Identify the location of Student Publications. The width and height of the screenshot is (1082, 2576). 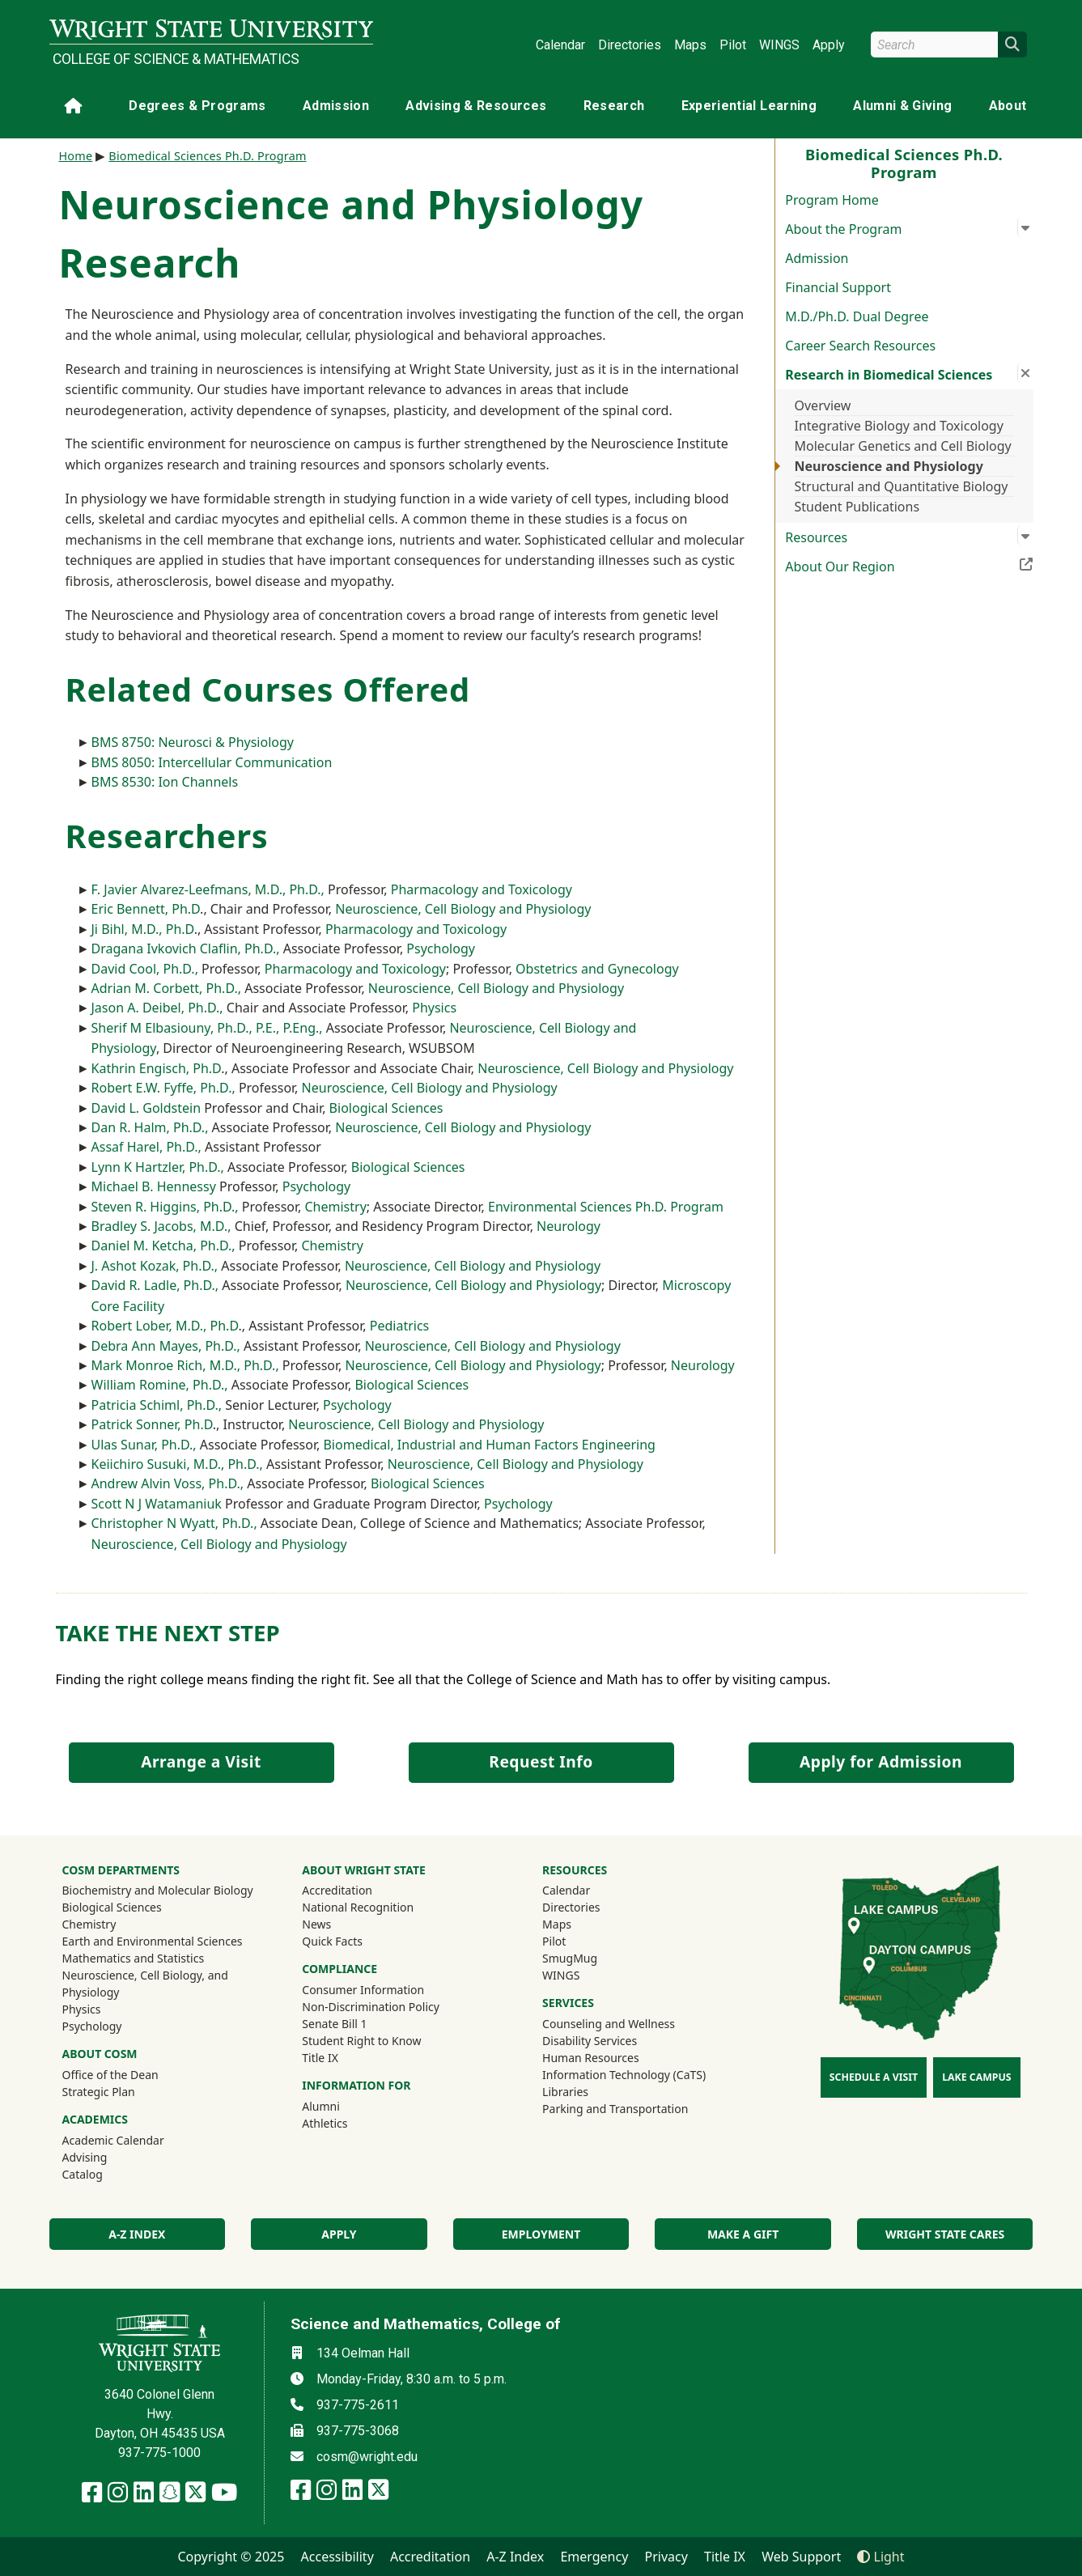
(857, 507).